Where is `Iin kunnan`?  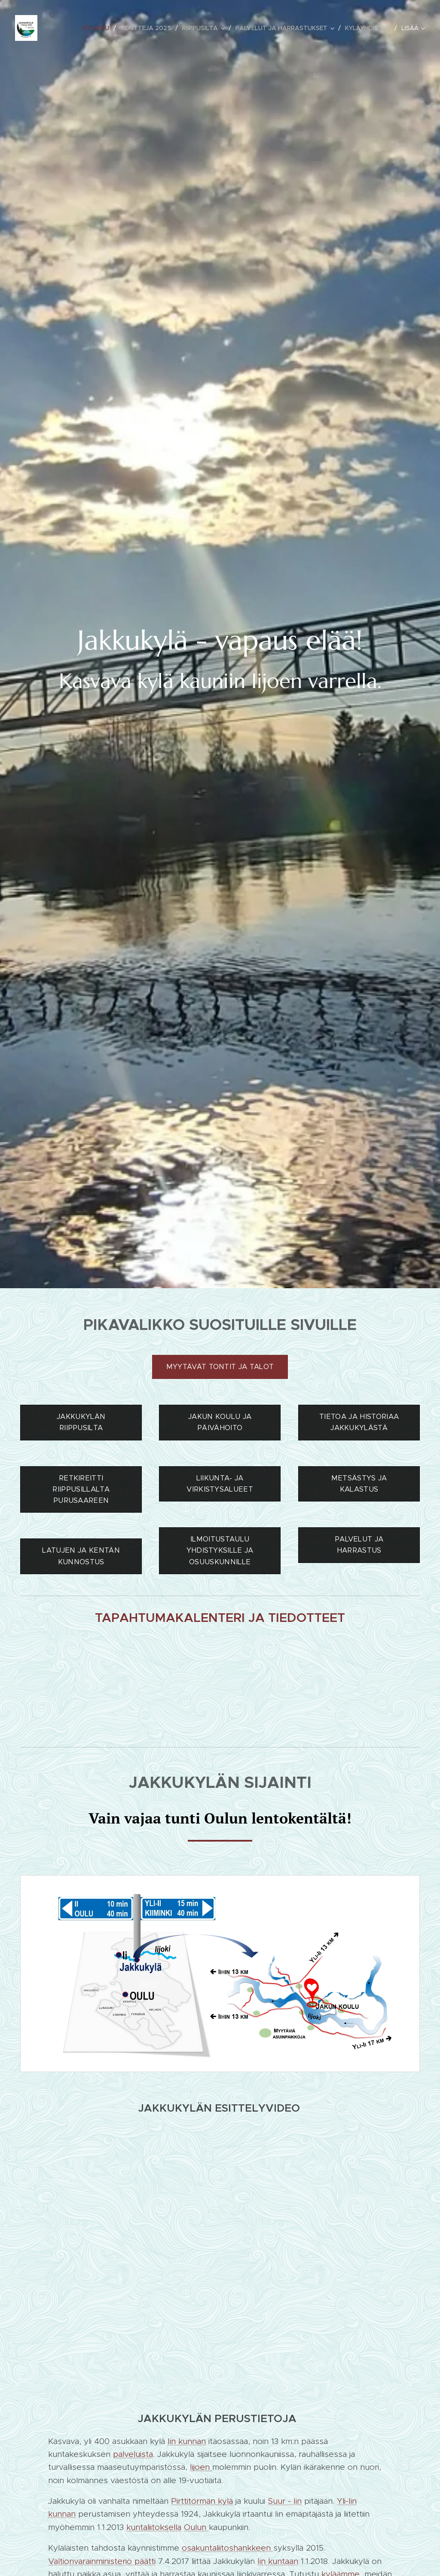
Iin kunnan is located at coordinates (187, 2441).